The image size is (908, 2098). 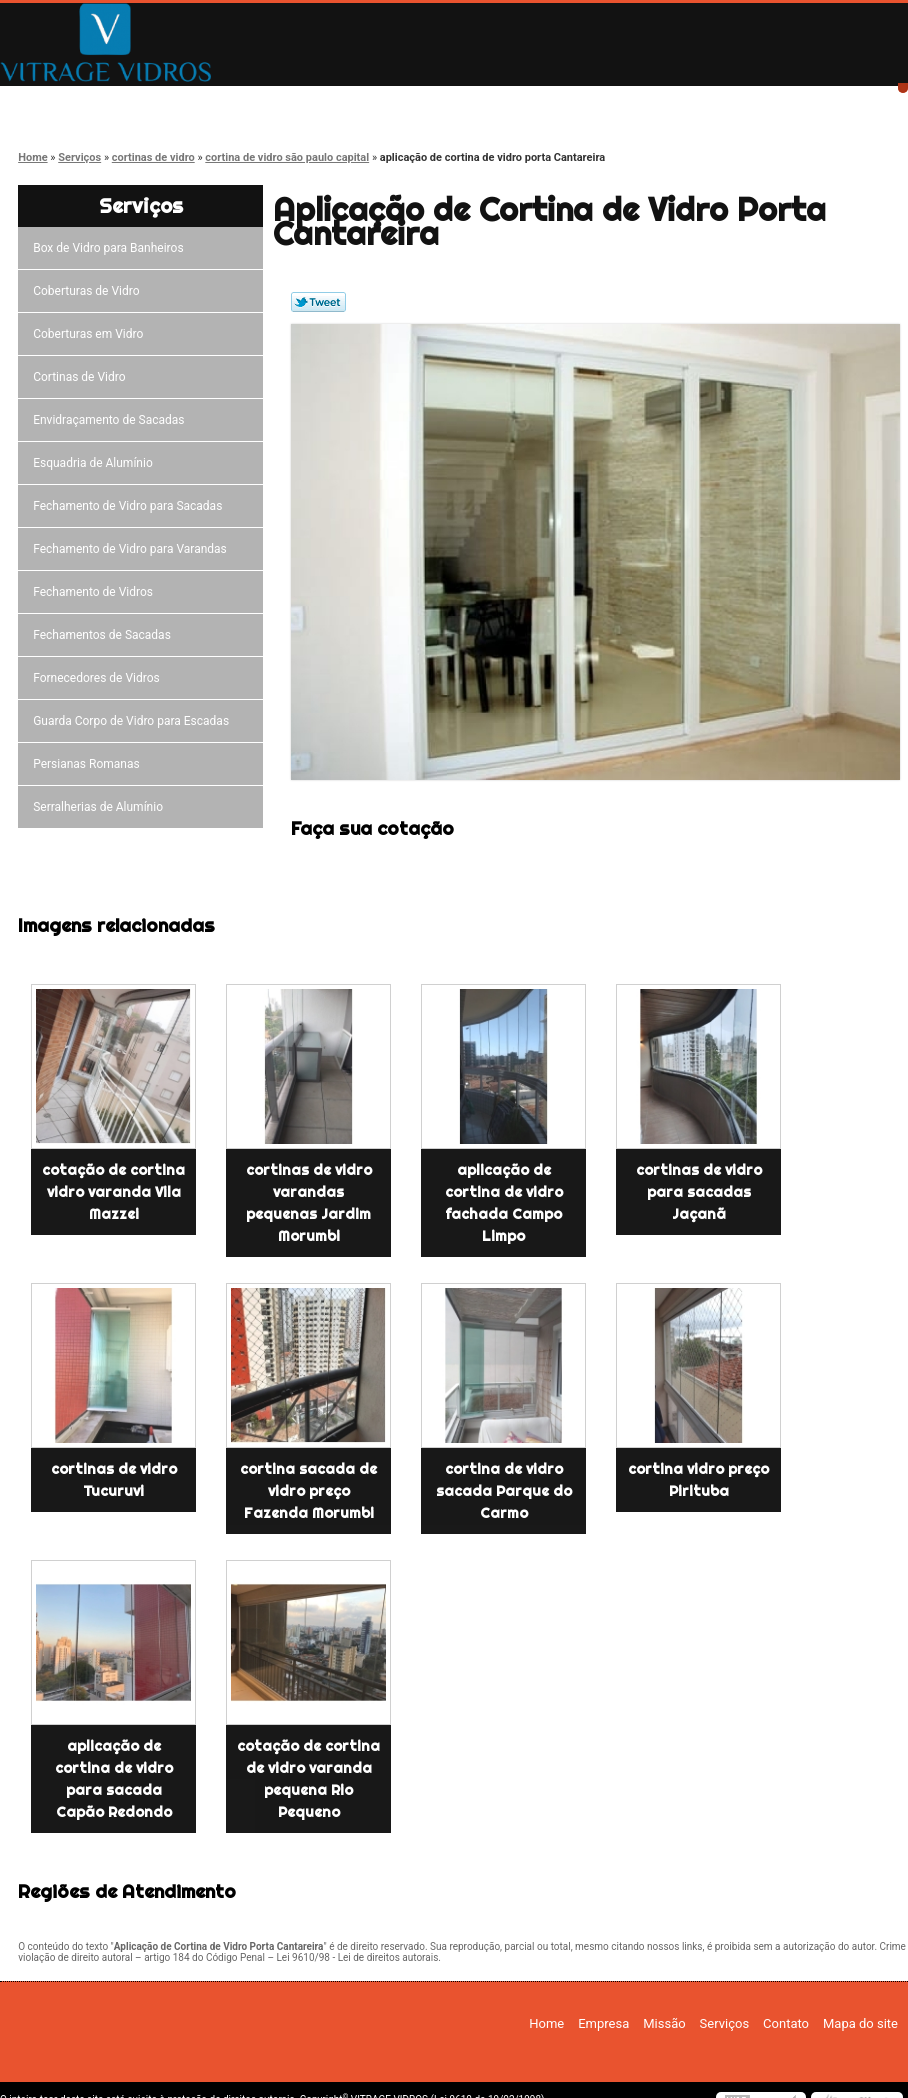 I want to click on Tweetar, so click(x=318, y=302).